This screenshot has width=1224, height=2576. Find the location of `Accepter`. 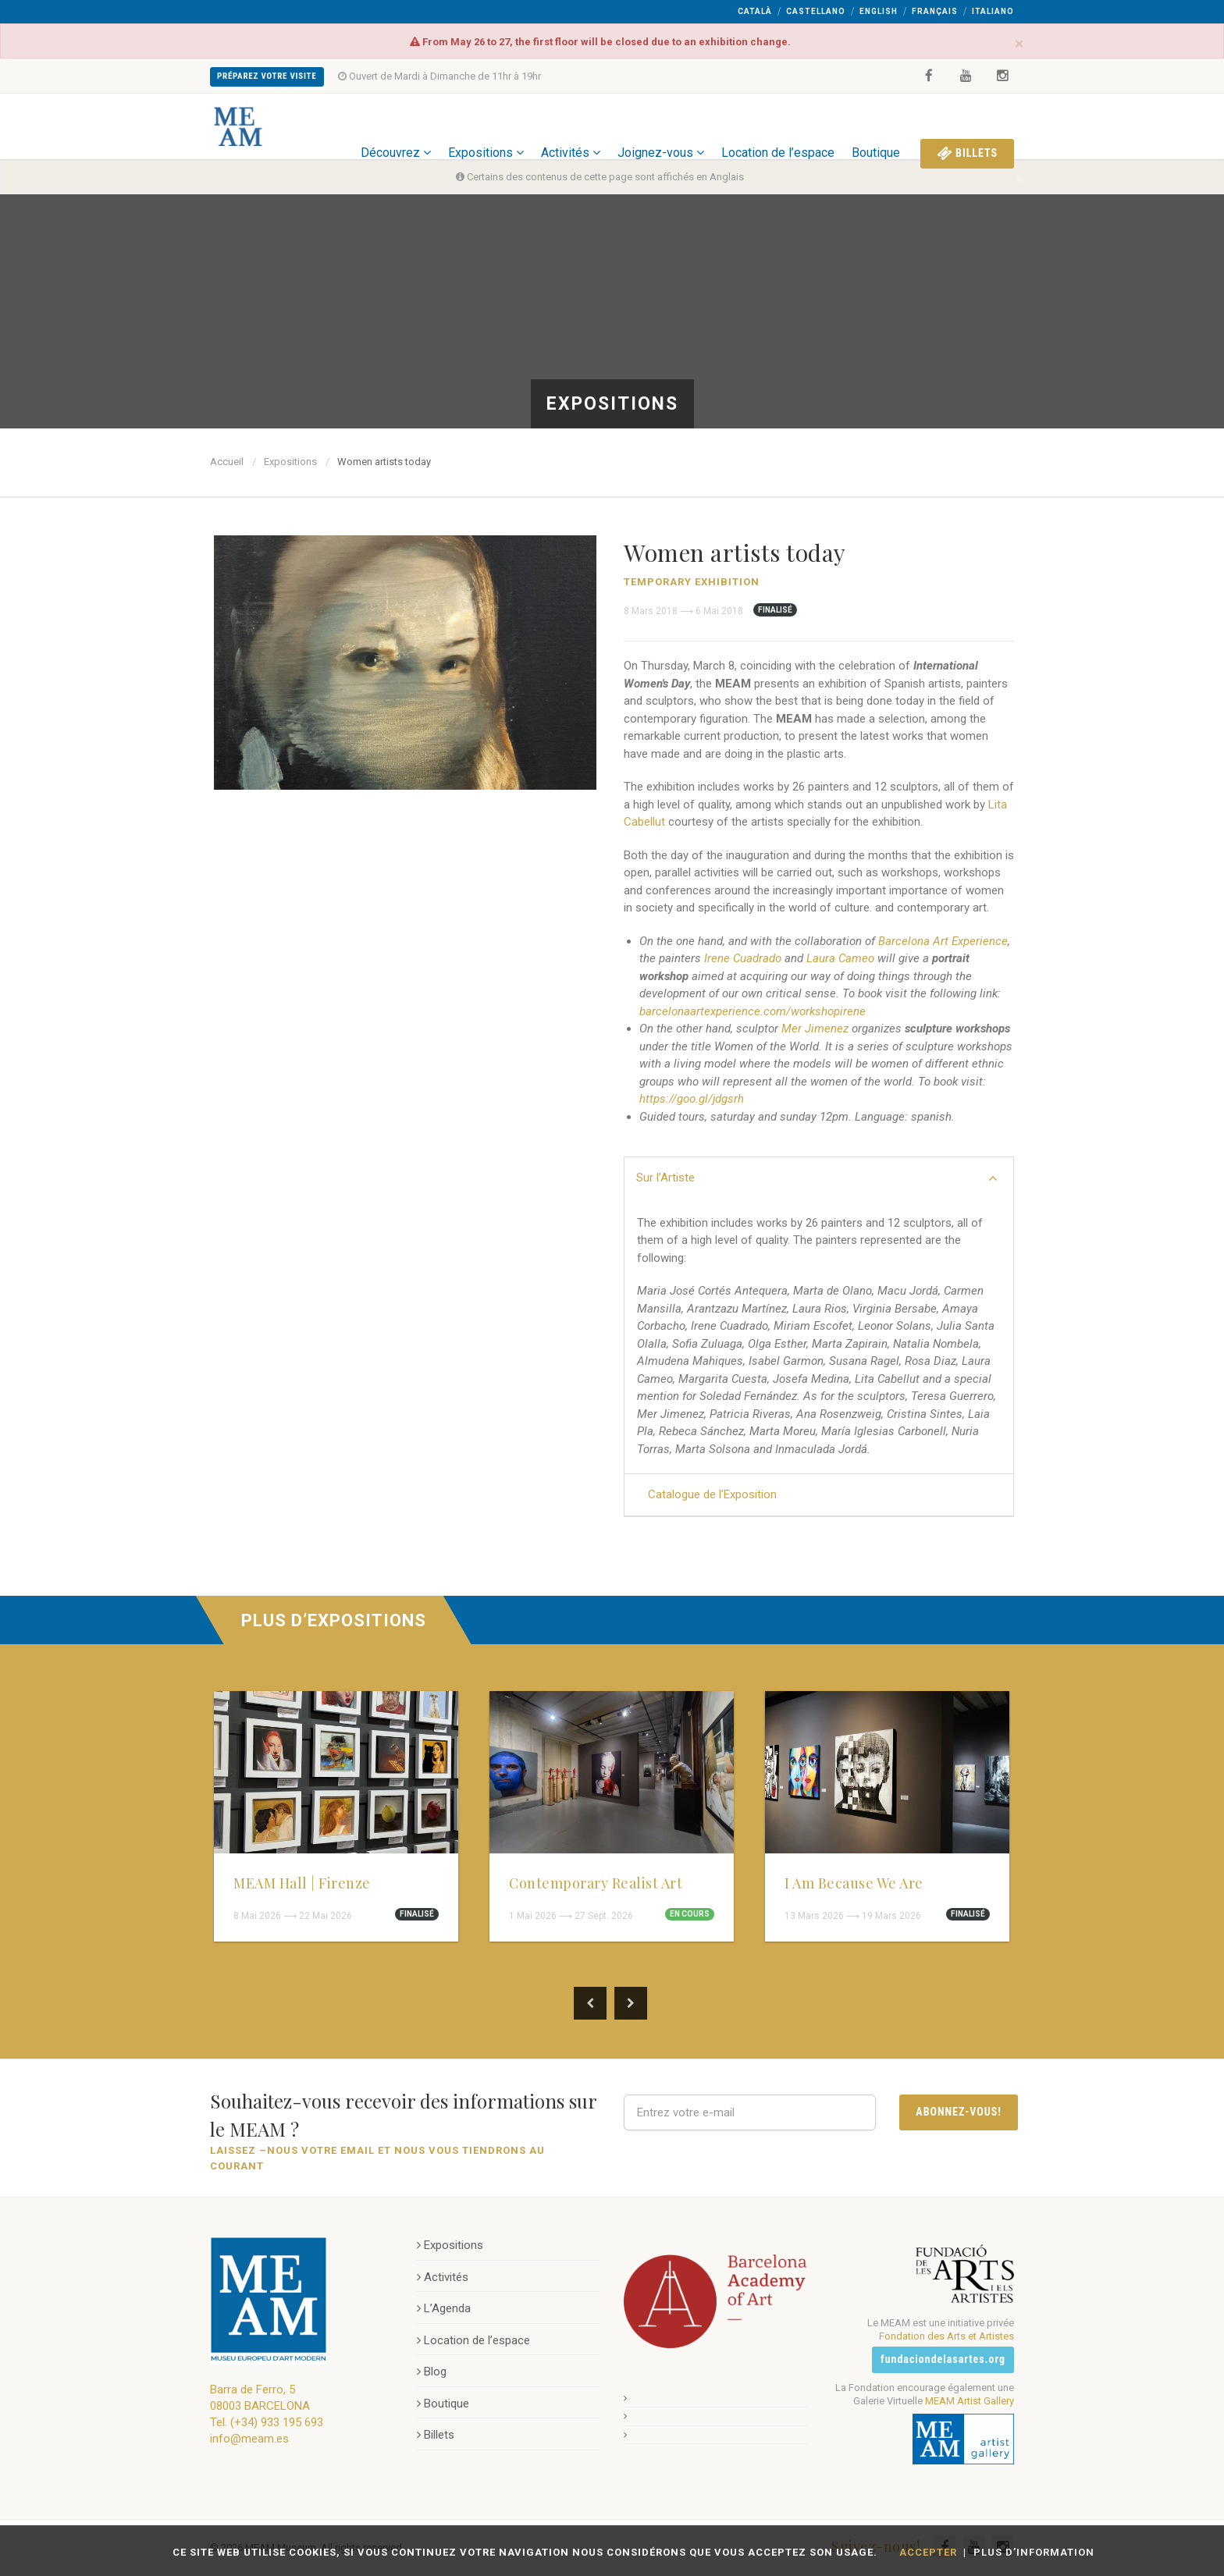

Accepter is located at coordinates (928, 2552).